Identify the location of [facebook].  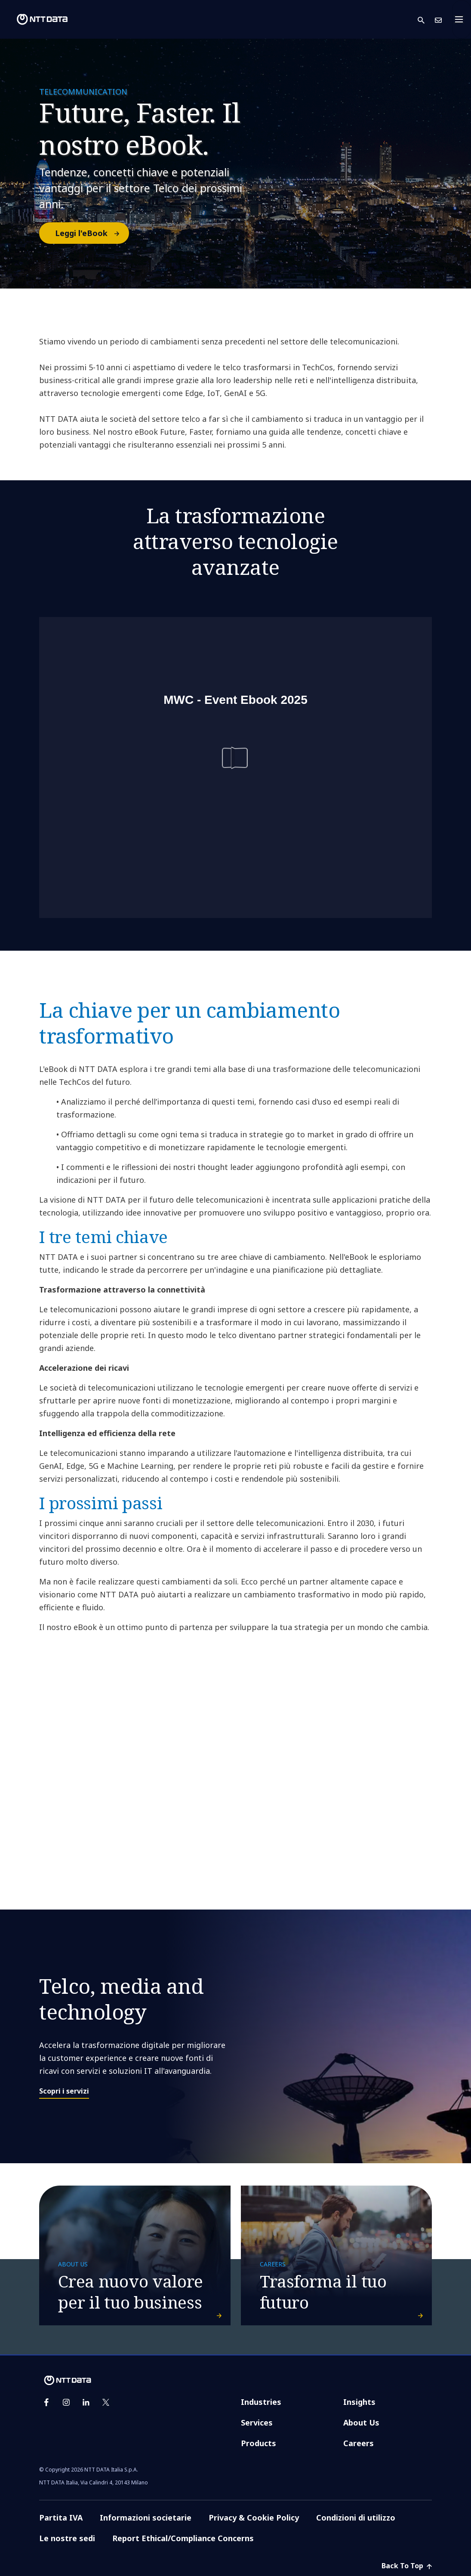
(46, 2402).